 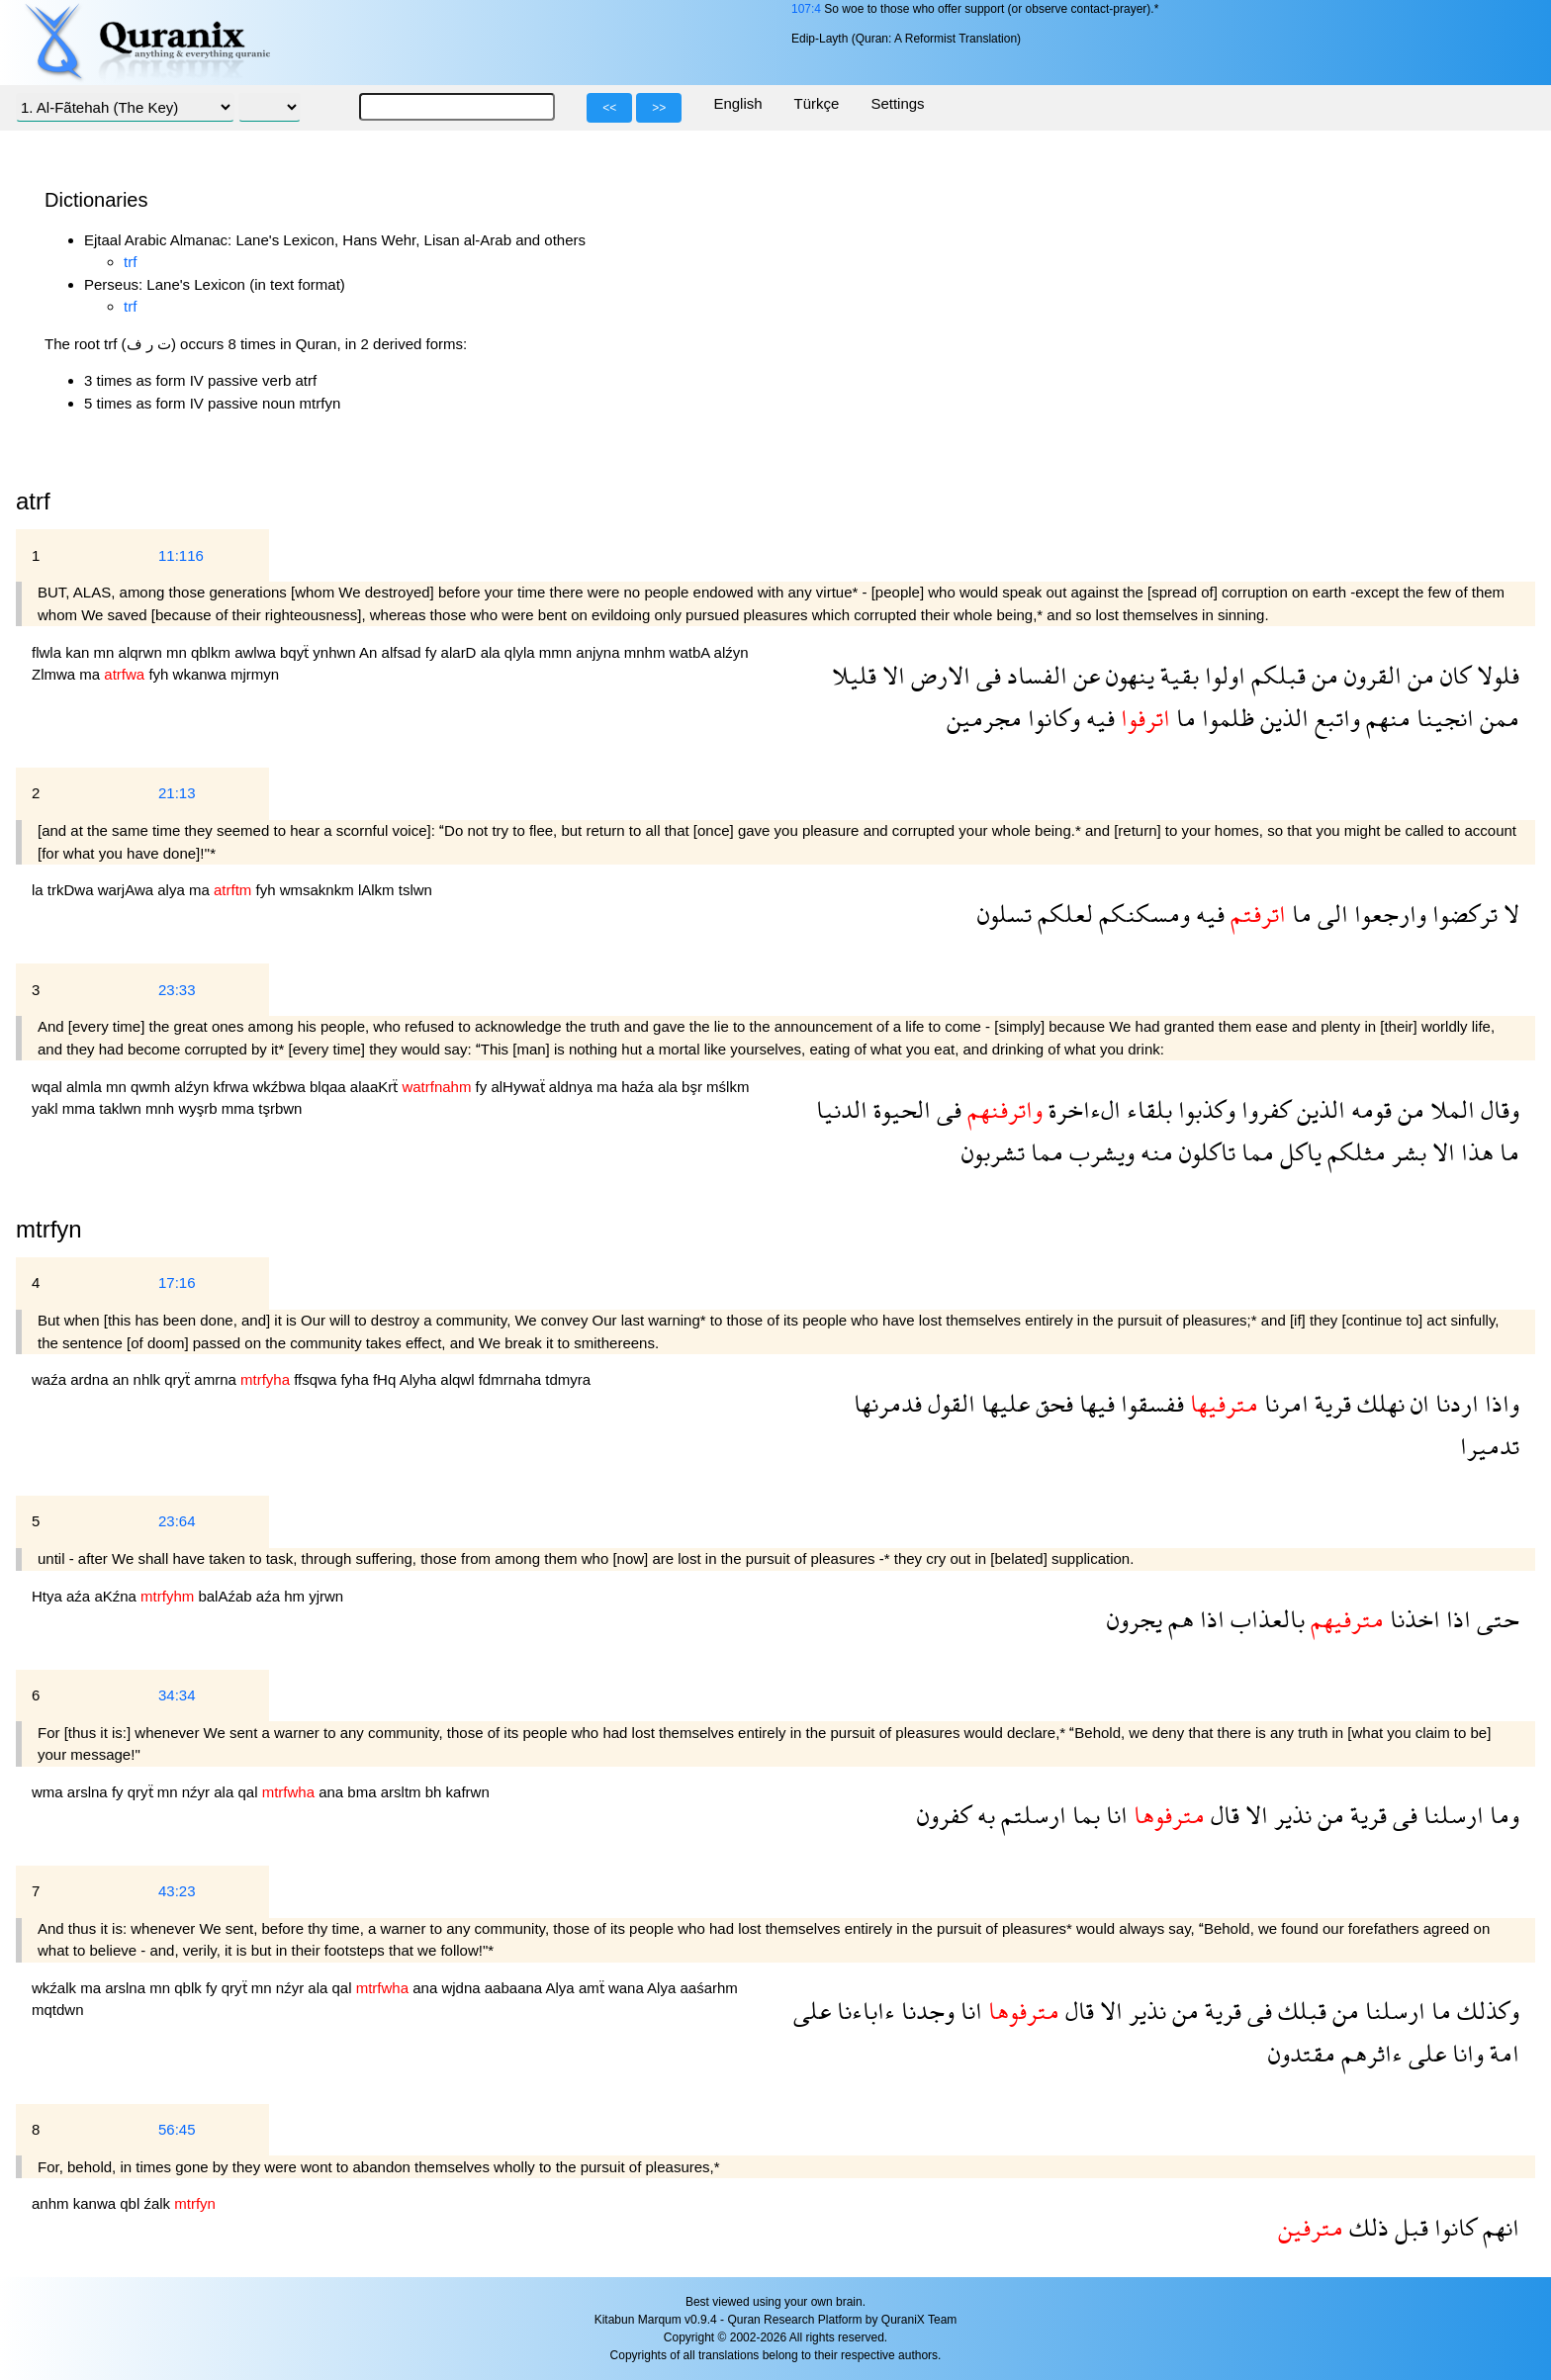 What do you see at coordinates (179, 1379) in the screenshot?
I see `qryẗ` at bounding box center [179, 1379].